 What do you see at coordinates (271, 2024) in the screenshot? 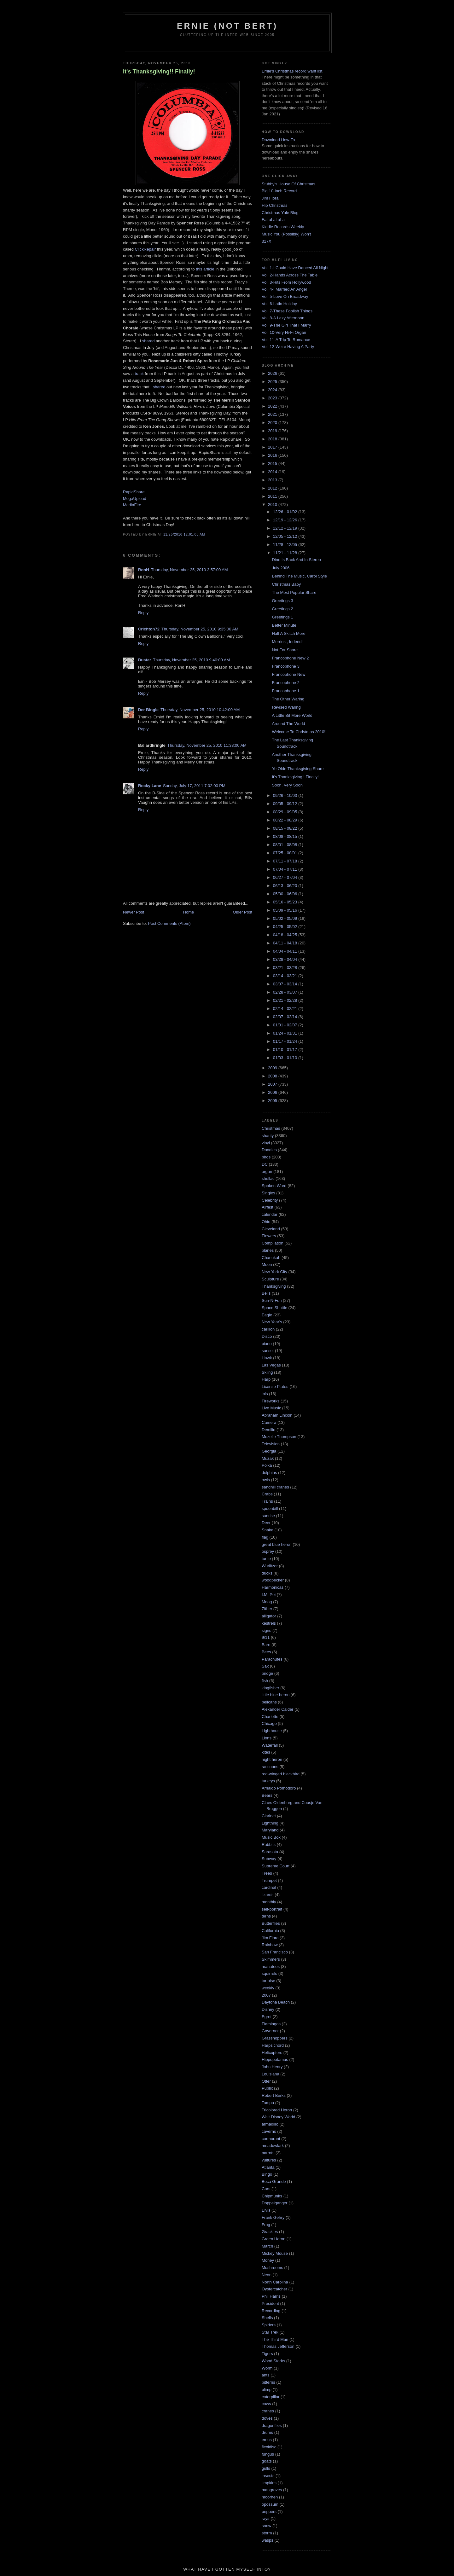
I see `Flamingos` at bounding box center [271, 2024].